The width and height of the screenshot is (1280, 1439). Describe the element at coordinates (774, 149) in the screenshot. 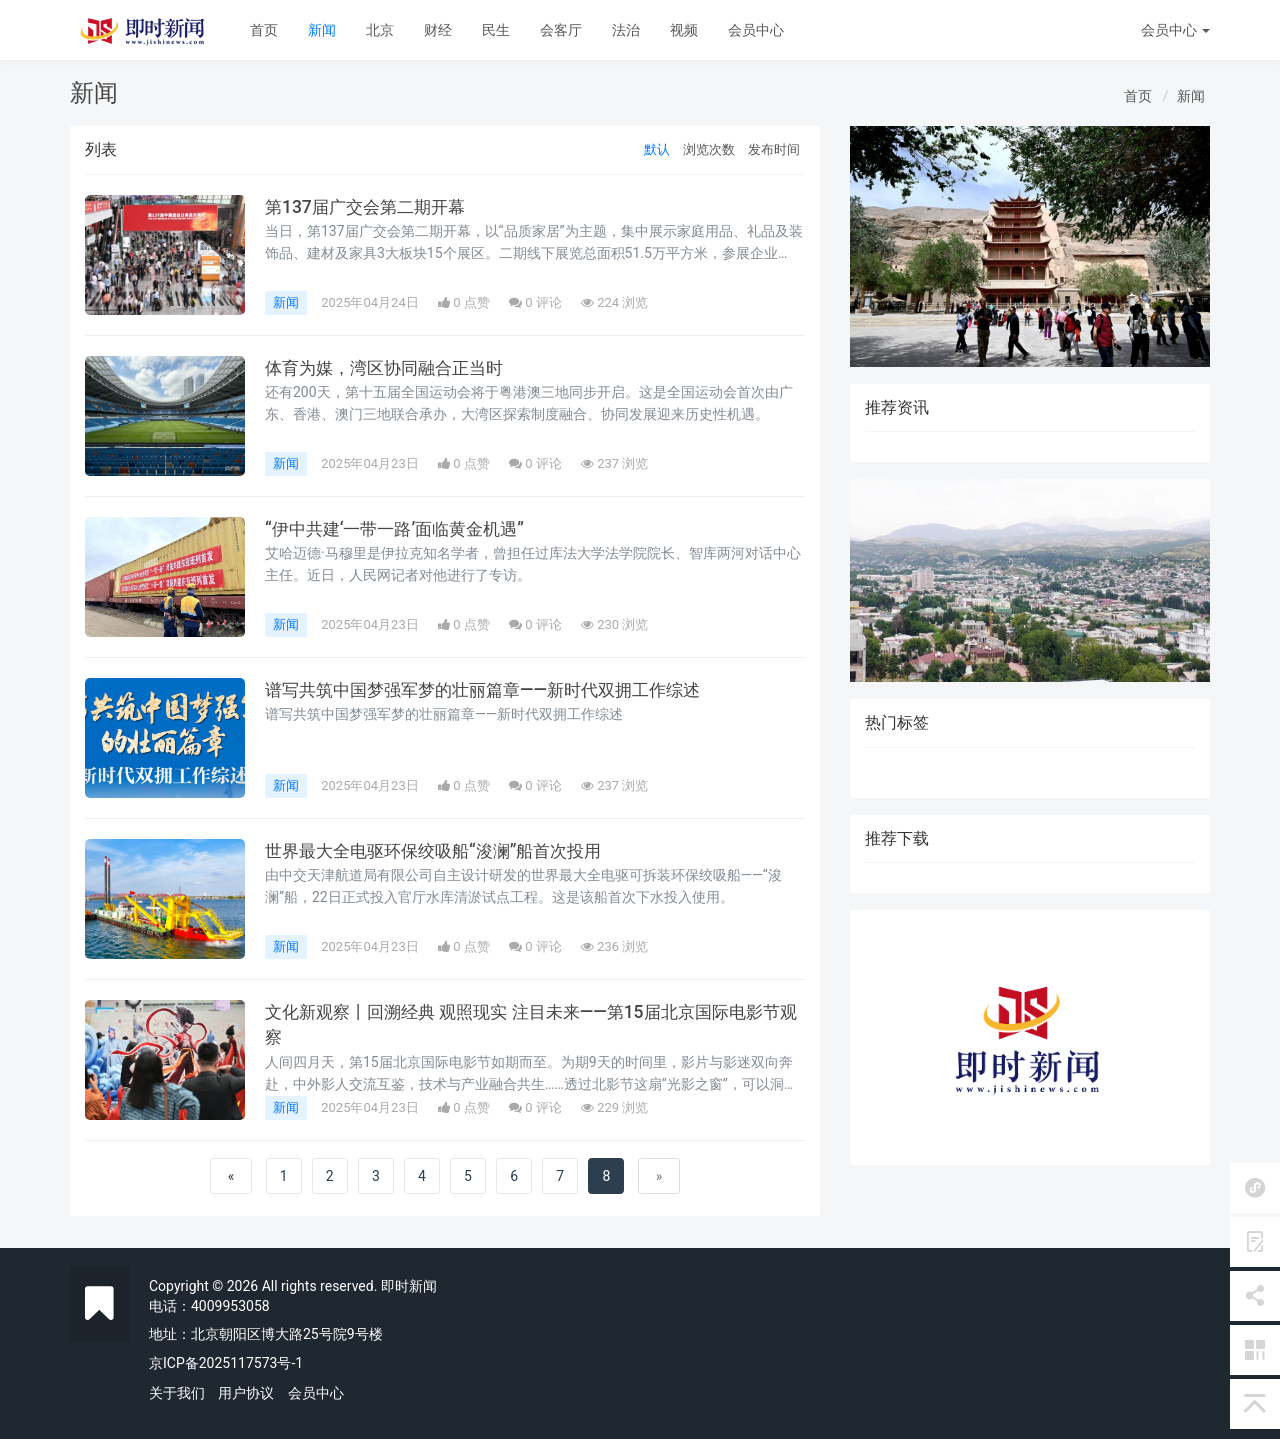

I see `发布时间` at that location.